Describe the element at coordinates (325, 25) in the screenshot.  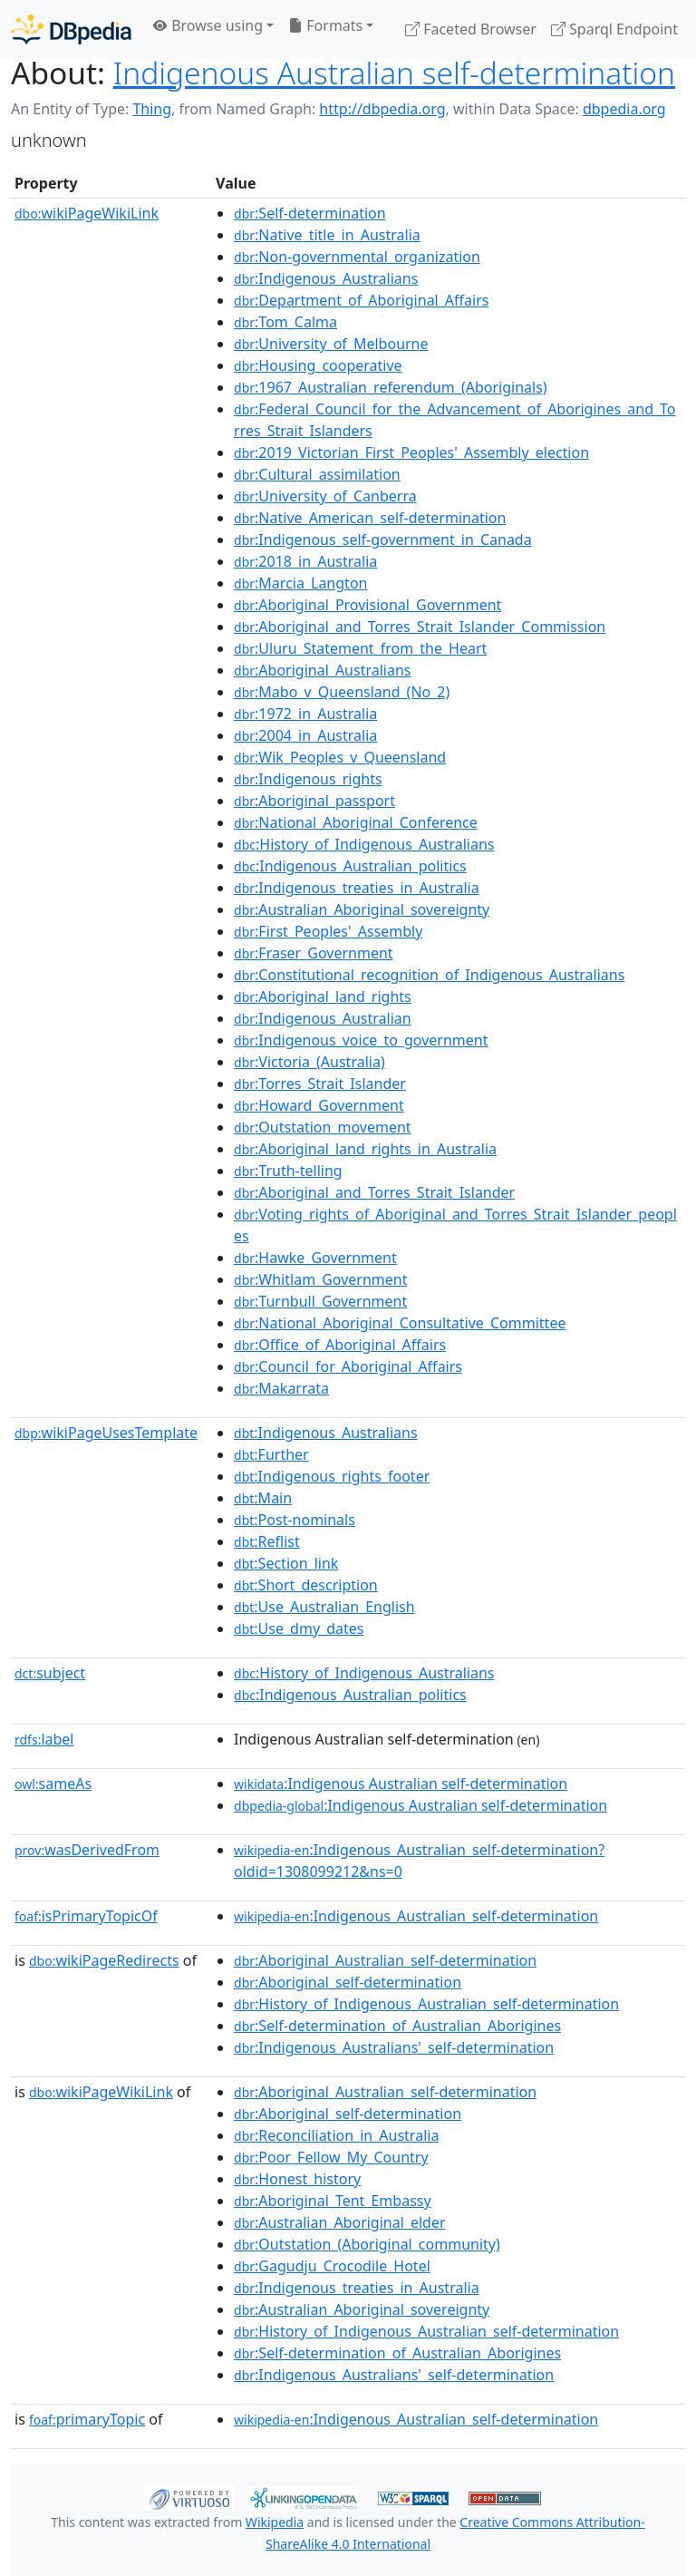
I see `Formats [button]` at that location.